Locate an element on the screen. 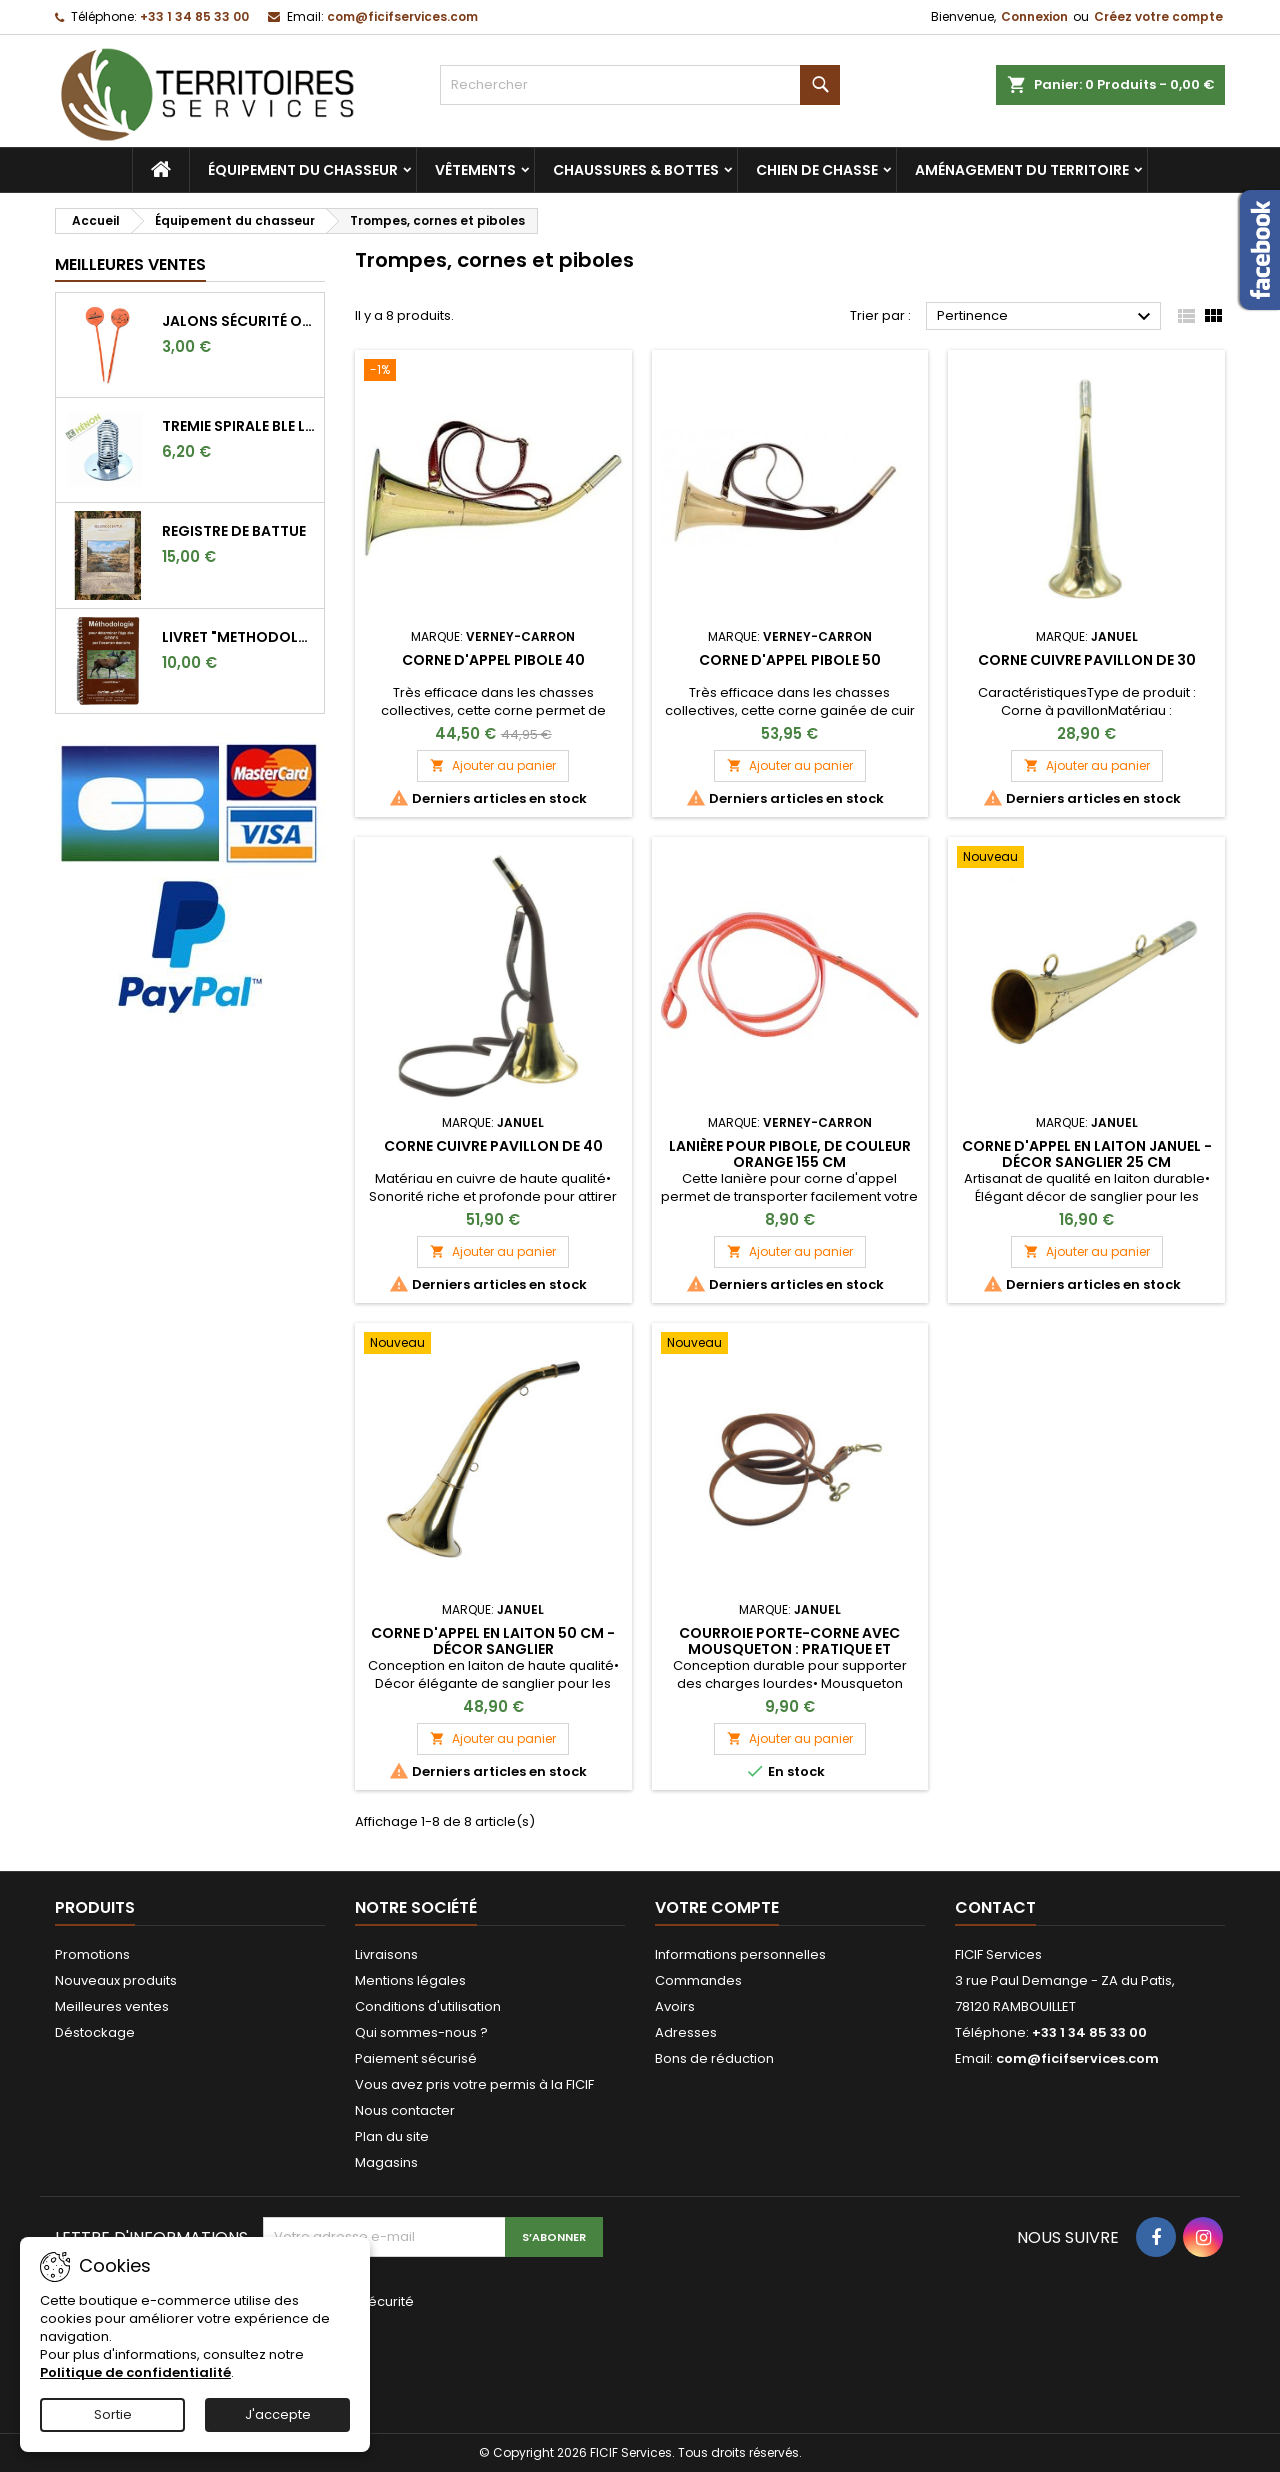 This screenshot has width=1280, height=2472. Votre compte is located at coordinates (717, 1907).